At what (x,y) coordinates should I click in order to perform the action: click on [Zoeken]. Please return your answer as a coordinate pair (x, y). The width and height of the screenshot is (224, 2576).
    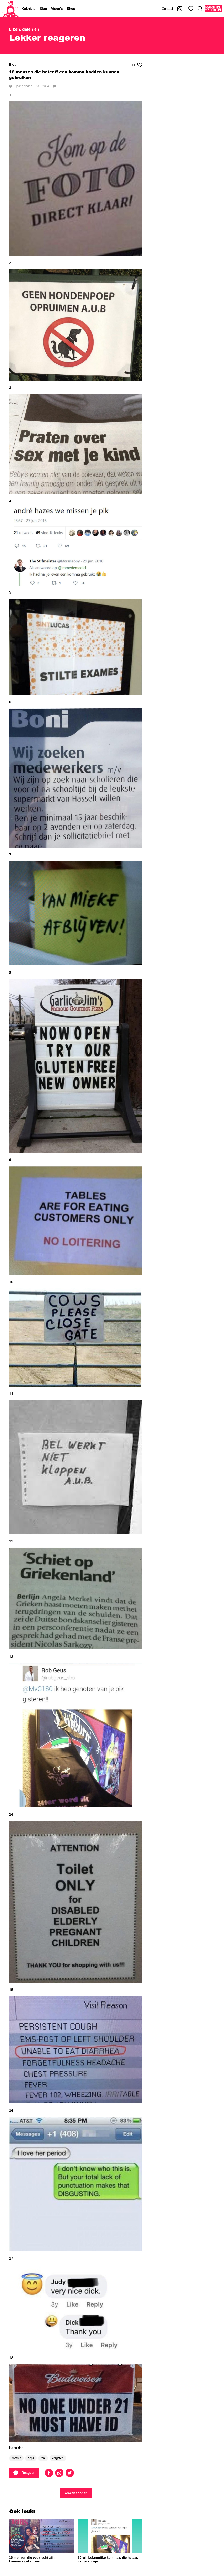
    Looking at the image, I should click on (200, 8).